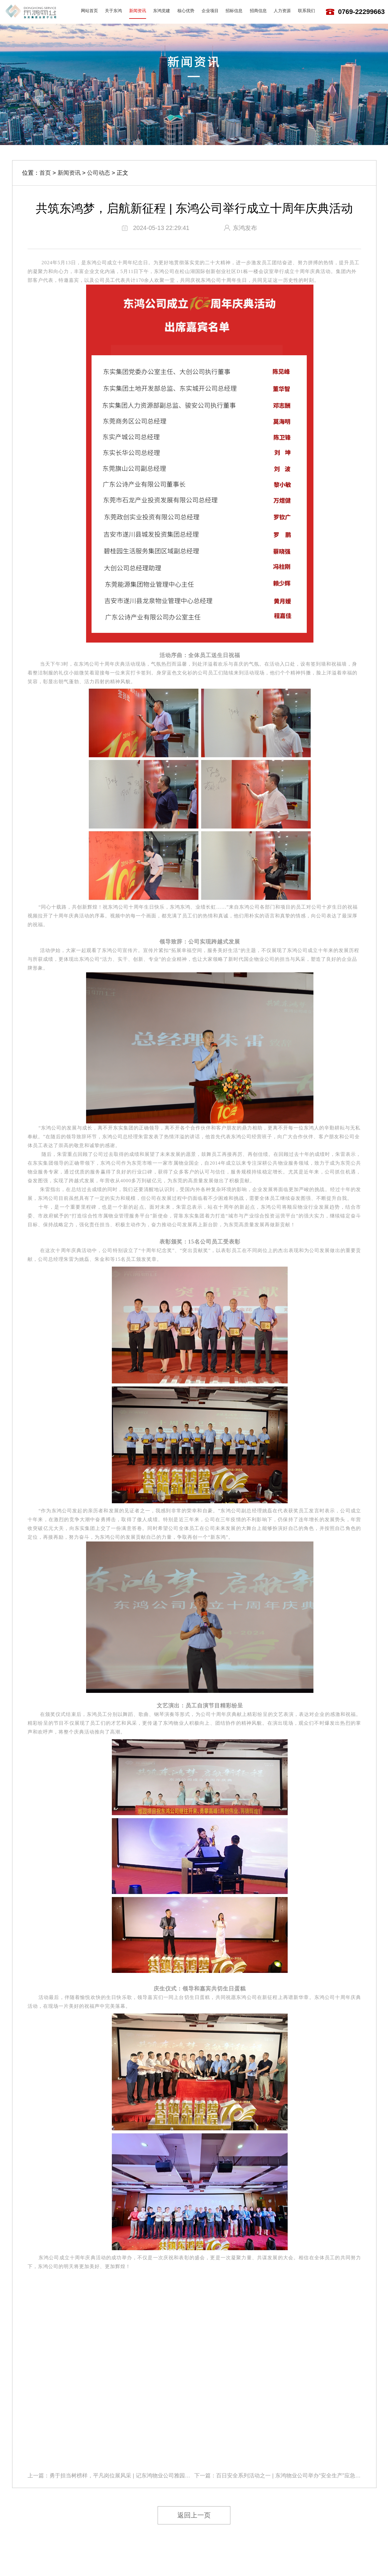 This screenshot has height=2576, width=388. Describe the element at coordinates (296, 2476) in the screenshot. I see `百日安全系列活动之一 | 东鸿物业公司举办“安全生产”应急演练活动` at that location.